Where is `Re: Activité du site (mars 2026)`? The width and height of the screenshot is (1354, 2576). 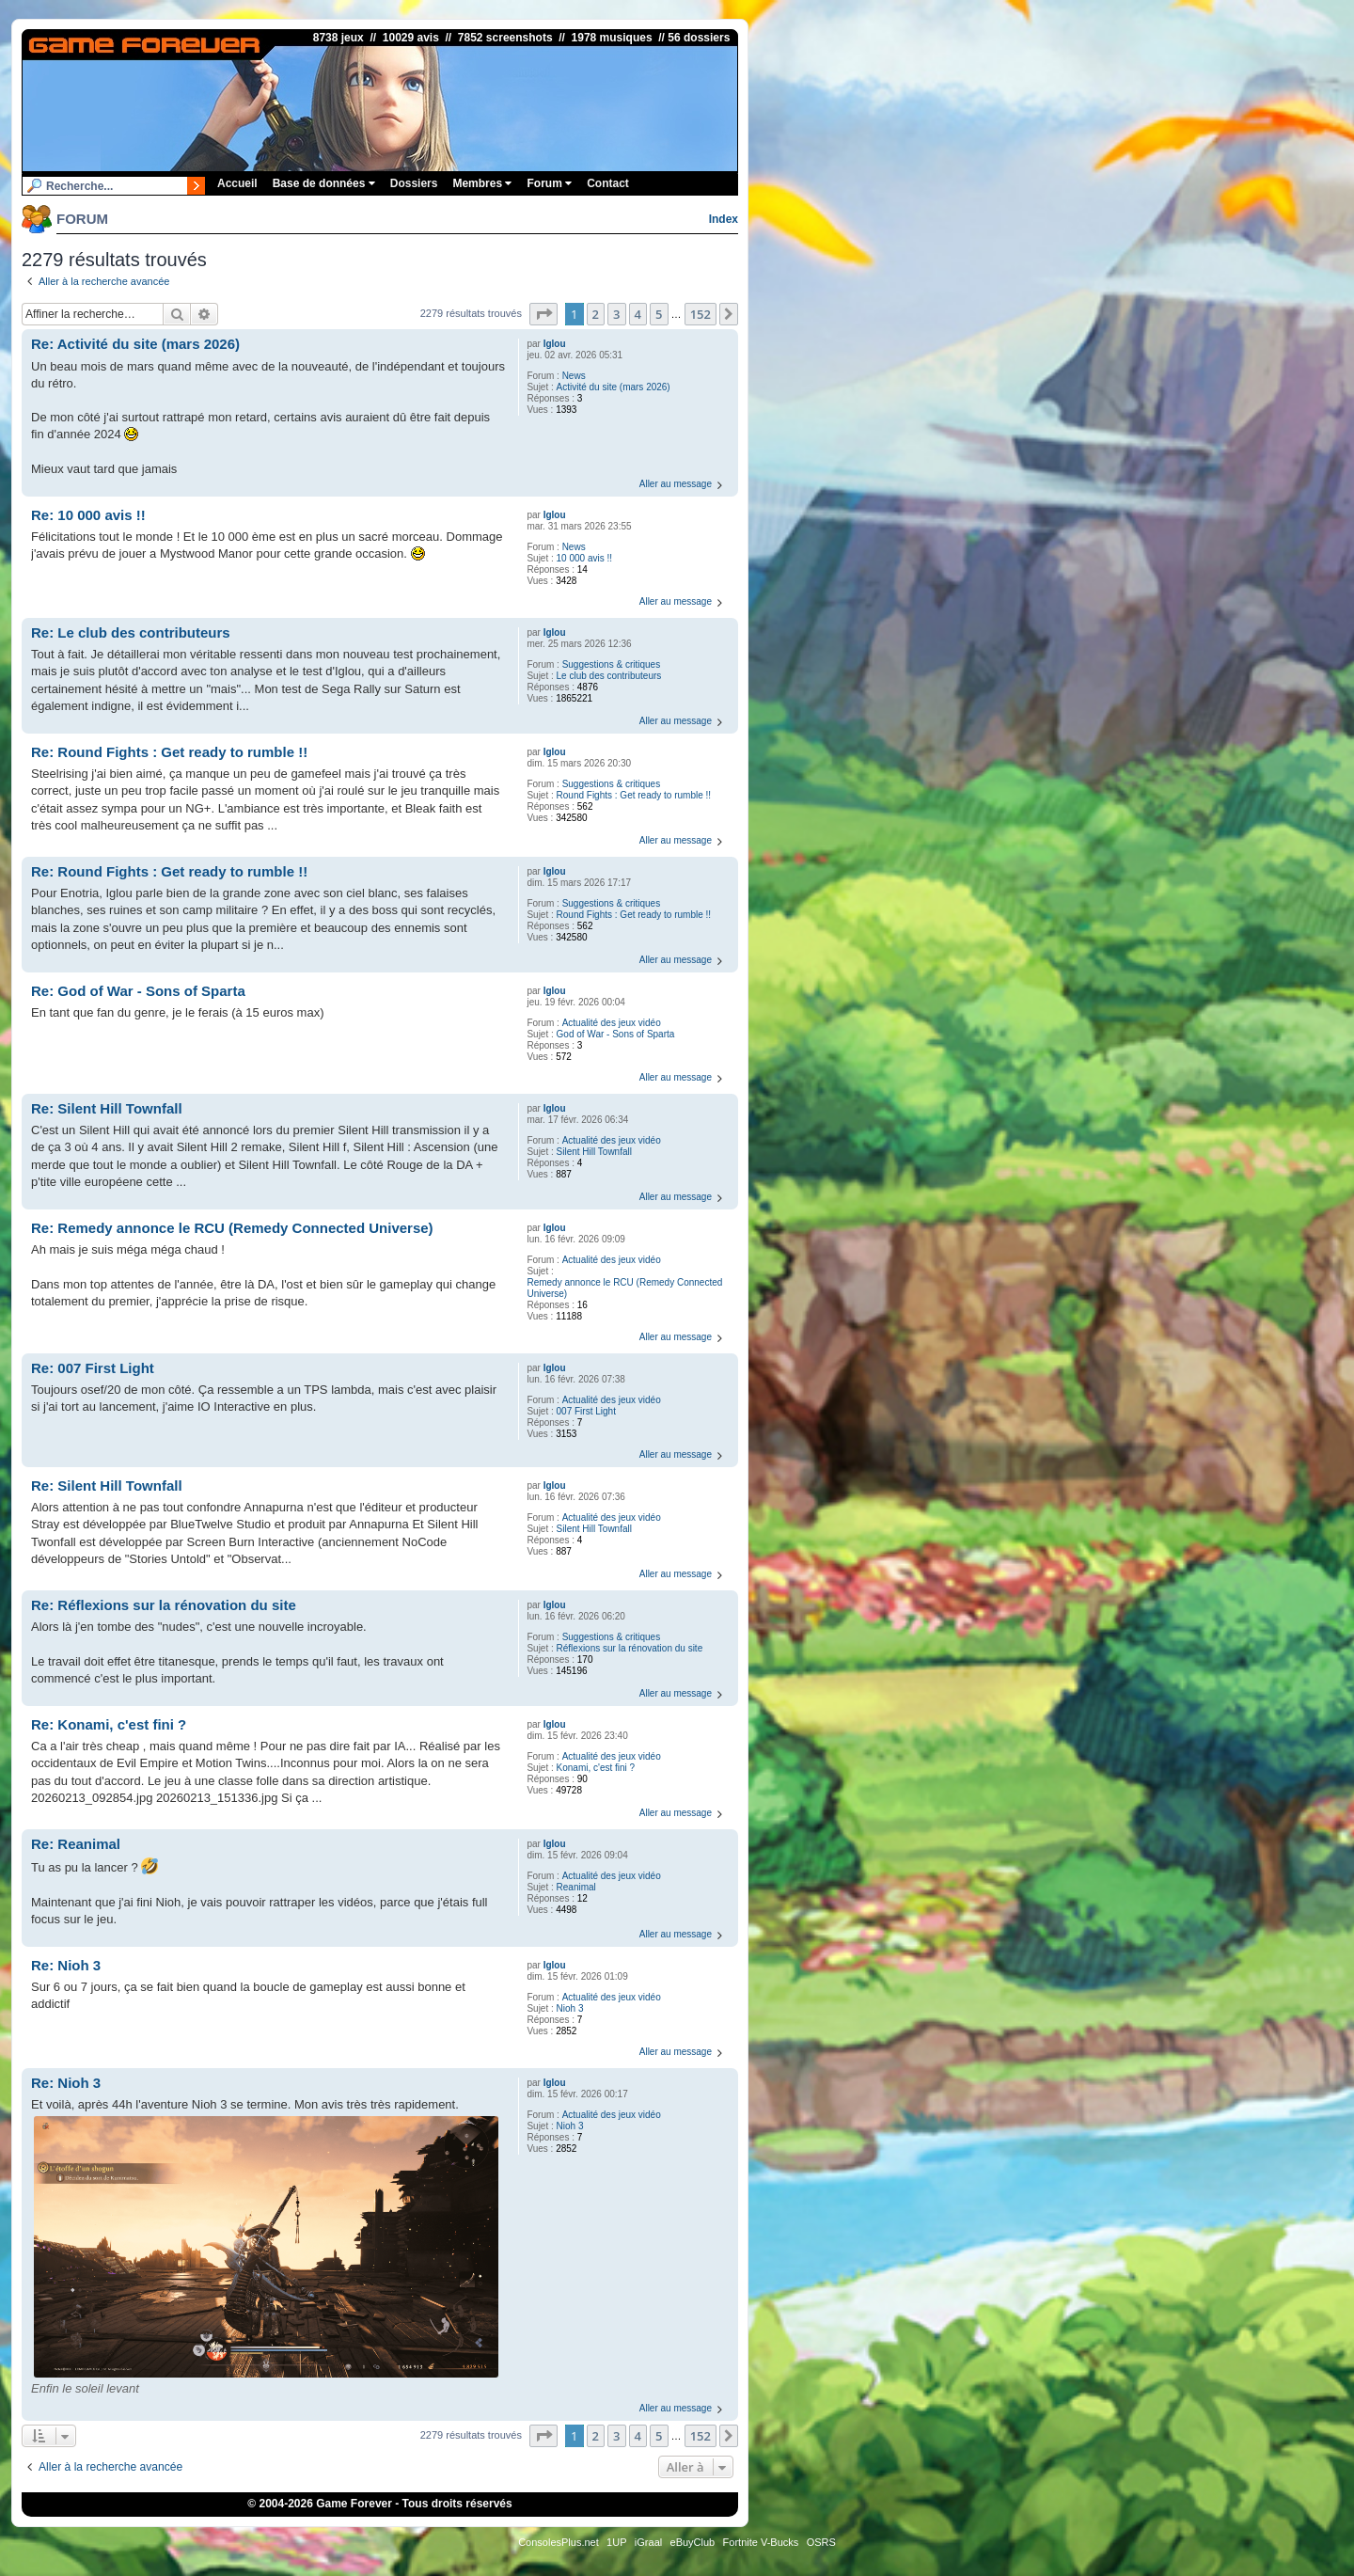
Re: Activité du site (mars 2026) is located at coordinates (135, 344).